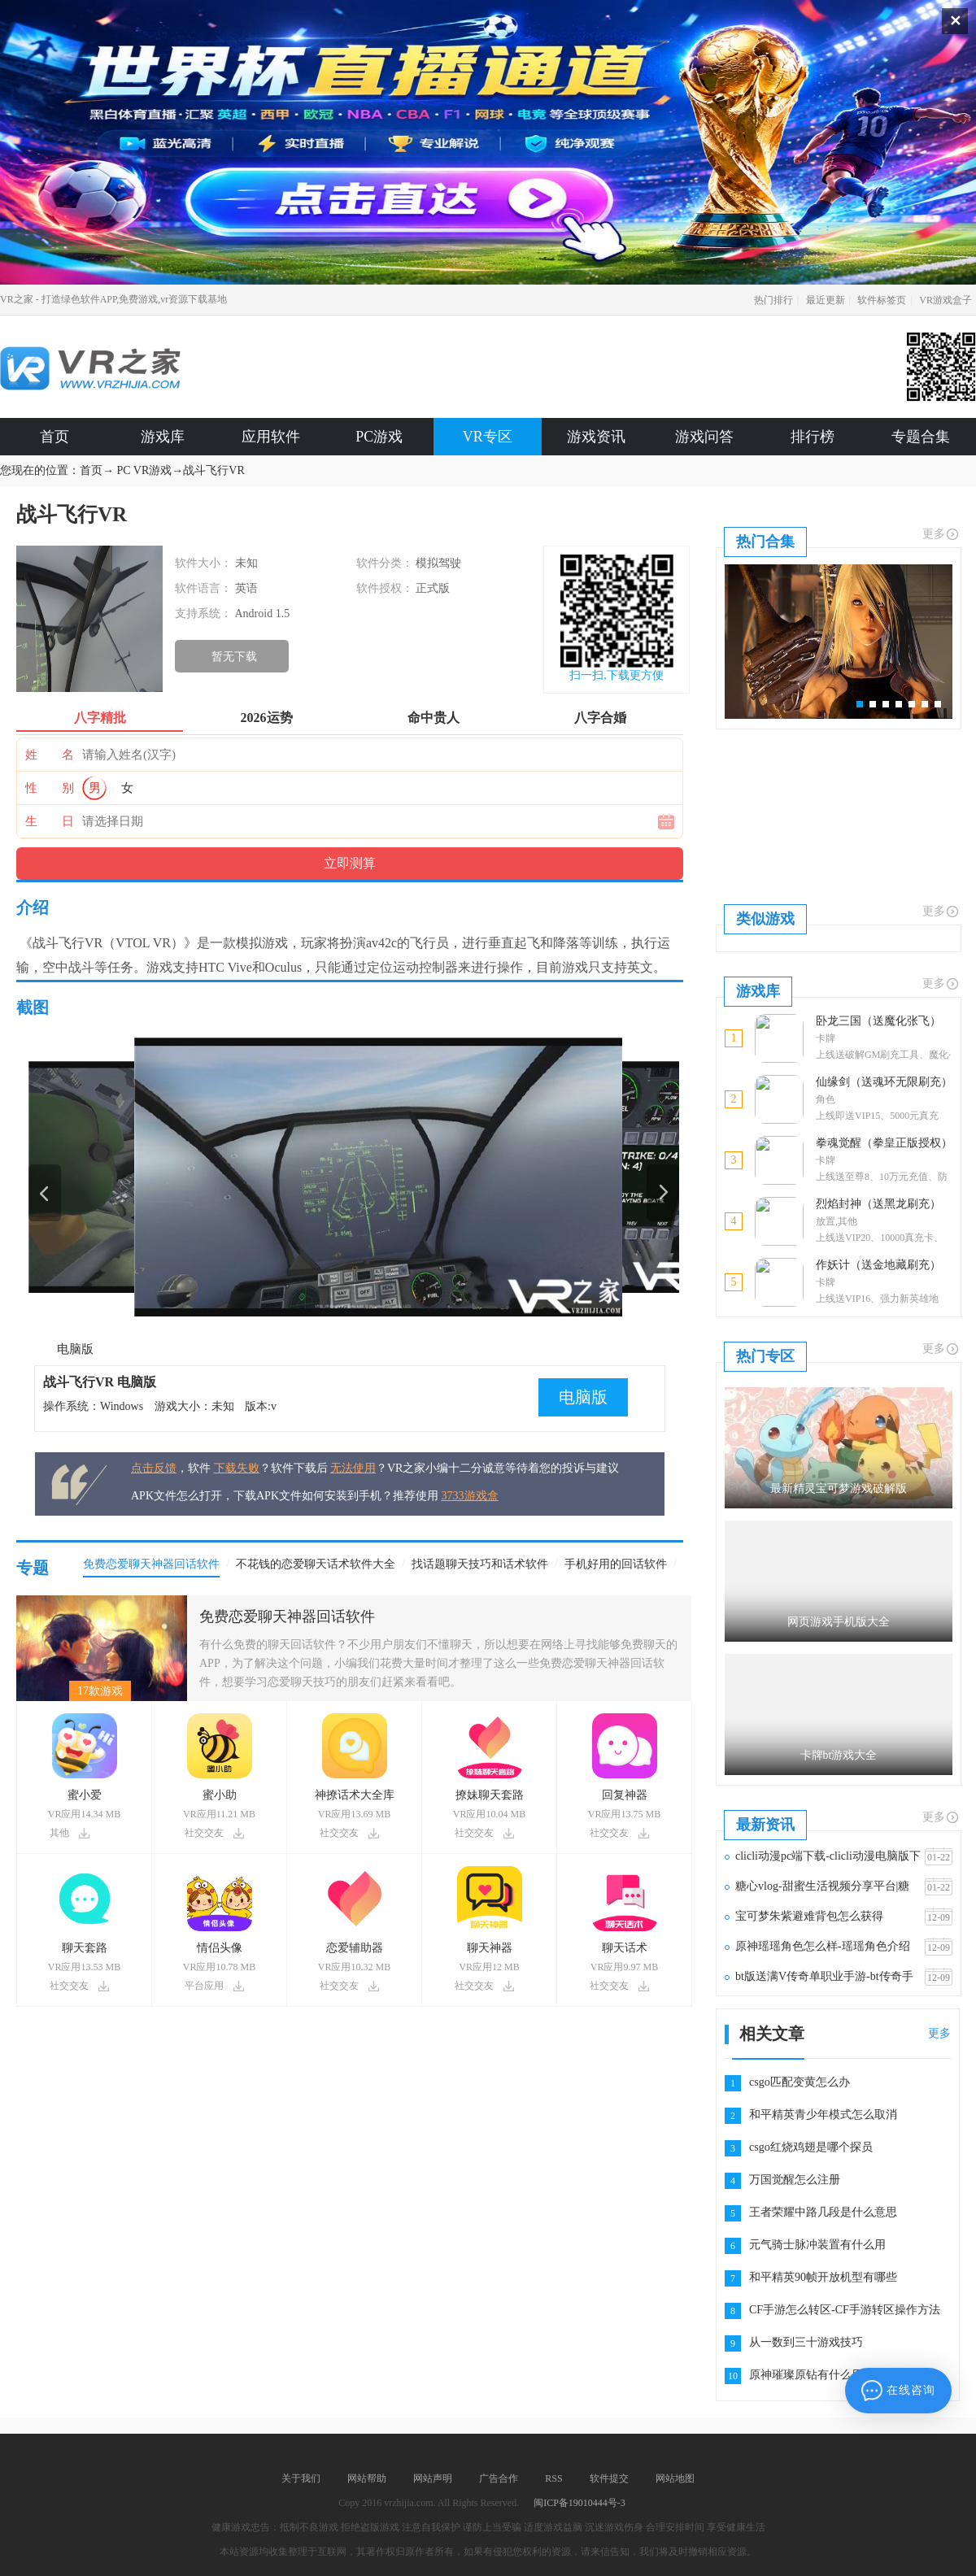  Describe the element at coordinates (675, 2478) in the screenshot. I see `网站地图` at that location.